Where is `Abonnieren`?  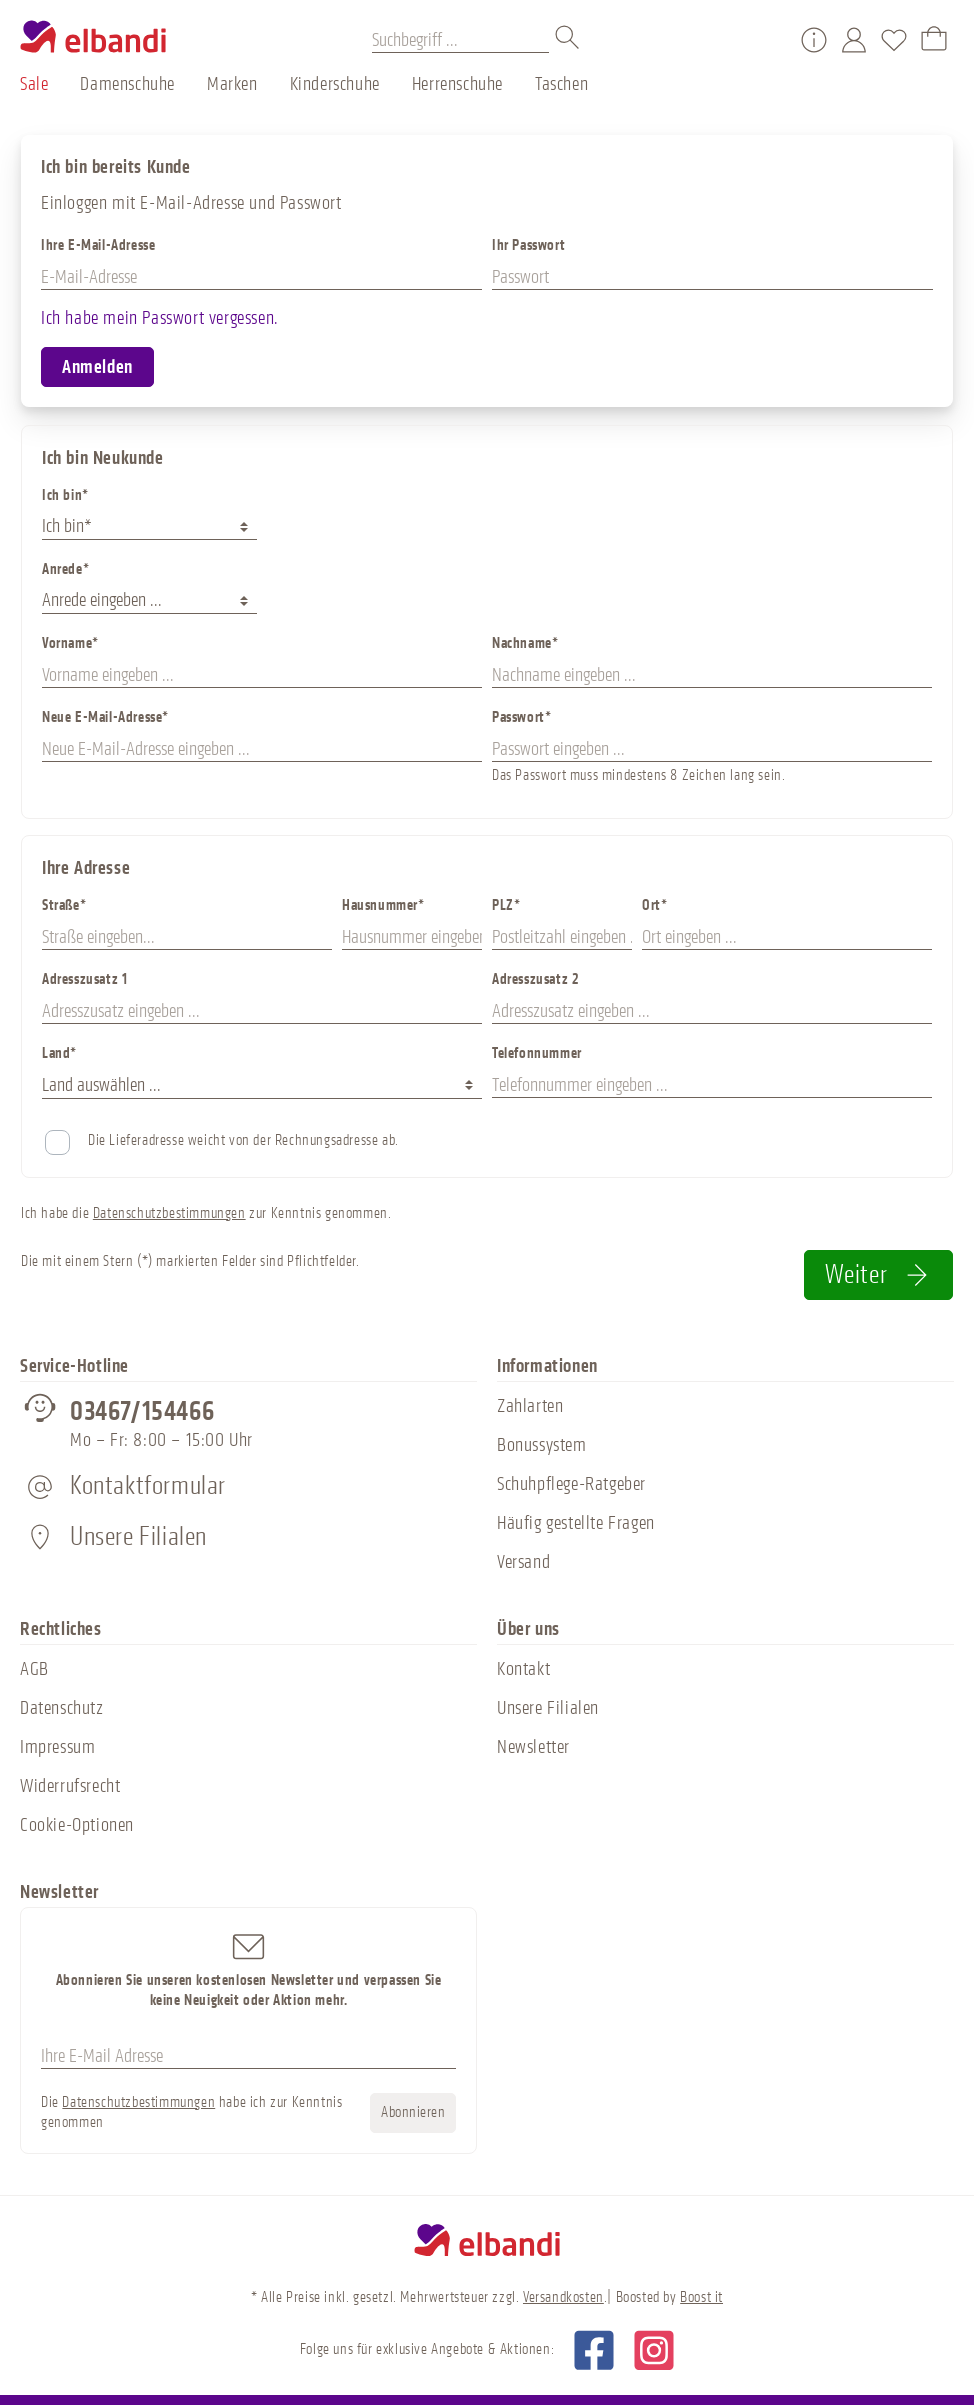 Abonnieren is located at coordinates (413, 2112).